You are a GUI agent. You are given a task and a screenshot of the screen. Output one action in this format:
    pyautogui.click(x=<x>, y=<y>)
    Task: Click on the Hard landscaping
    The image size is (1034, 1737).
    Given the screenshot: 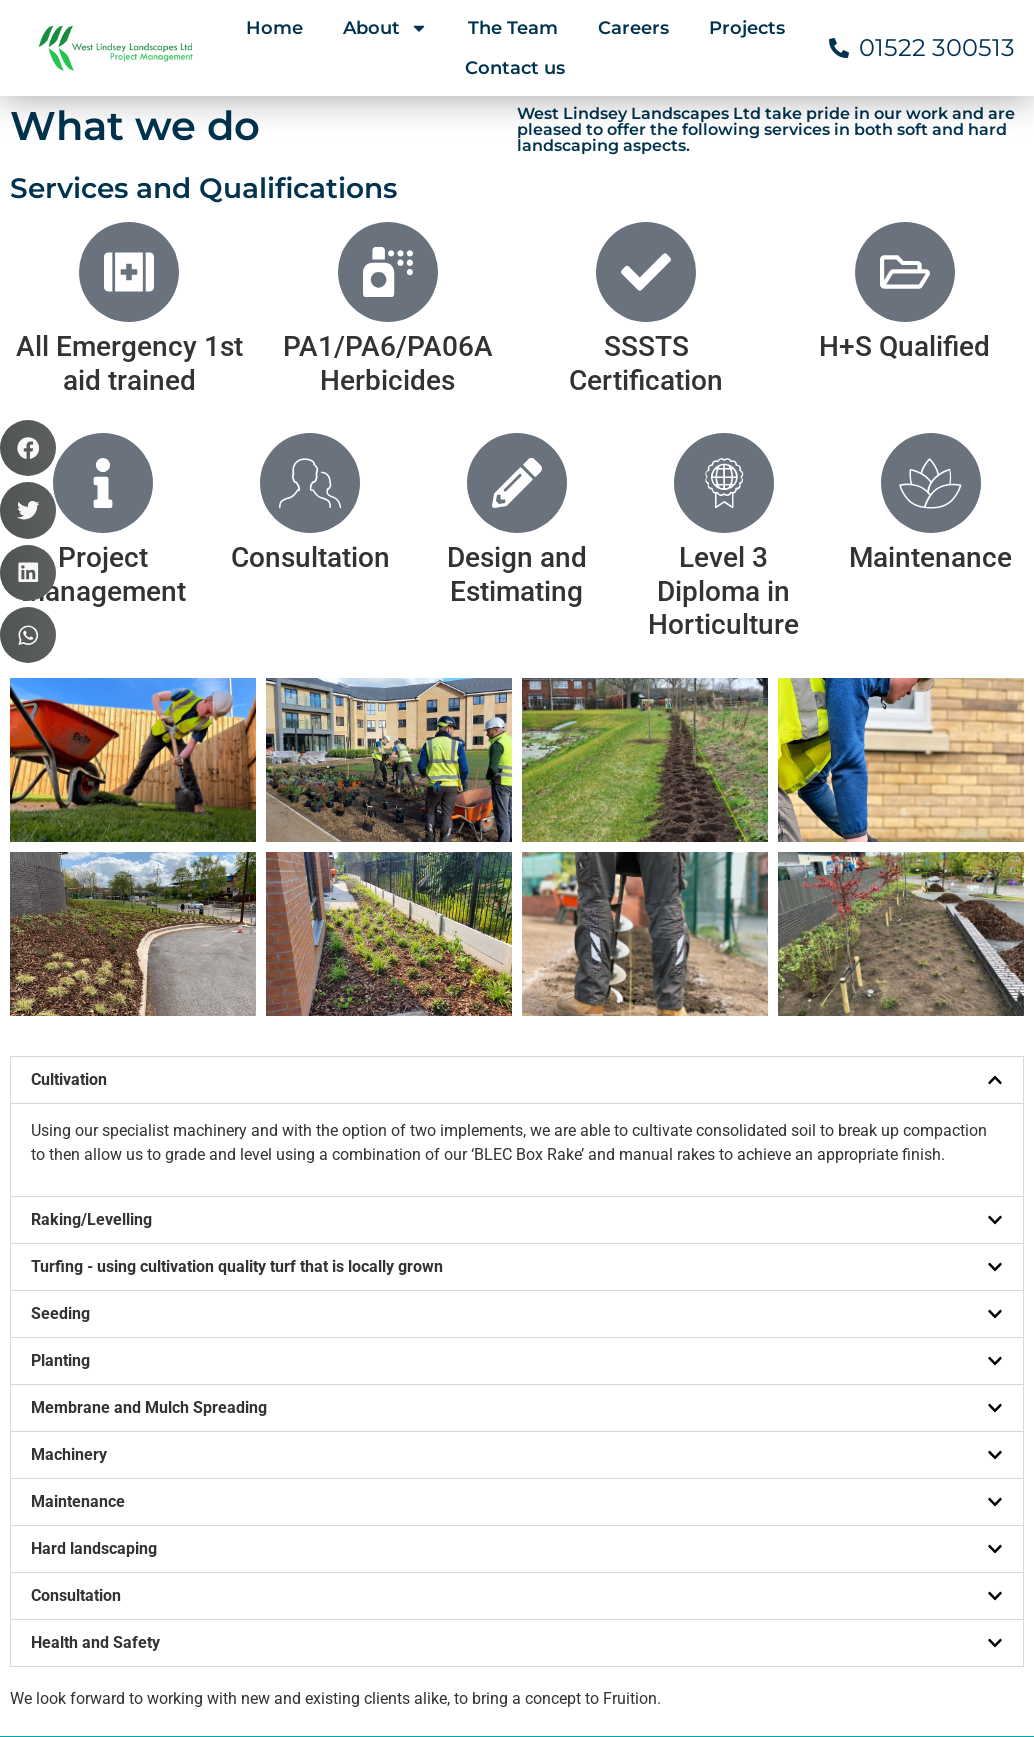 What is the action you would take?
    pyautogui.click(x=94, y=1211)
    